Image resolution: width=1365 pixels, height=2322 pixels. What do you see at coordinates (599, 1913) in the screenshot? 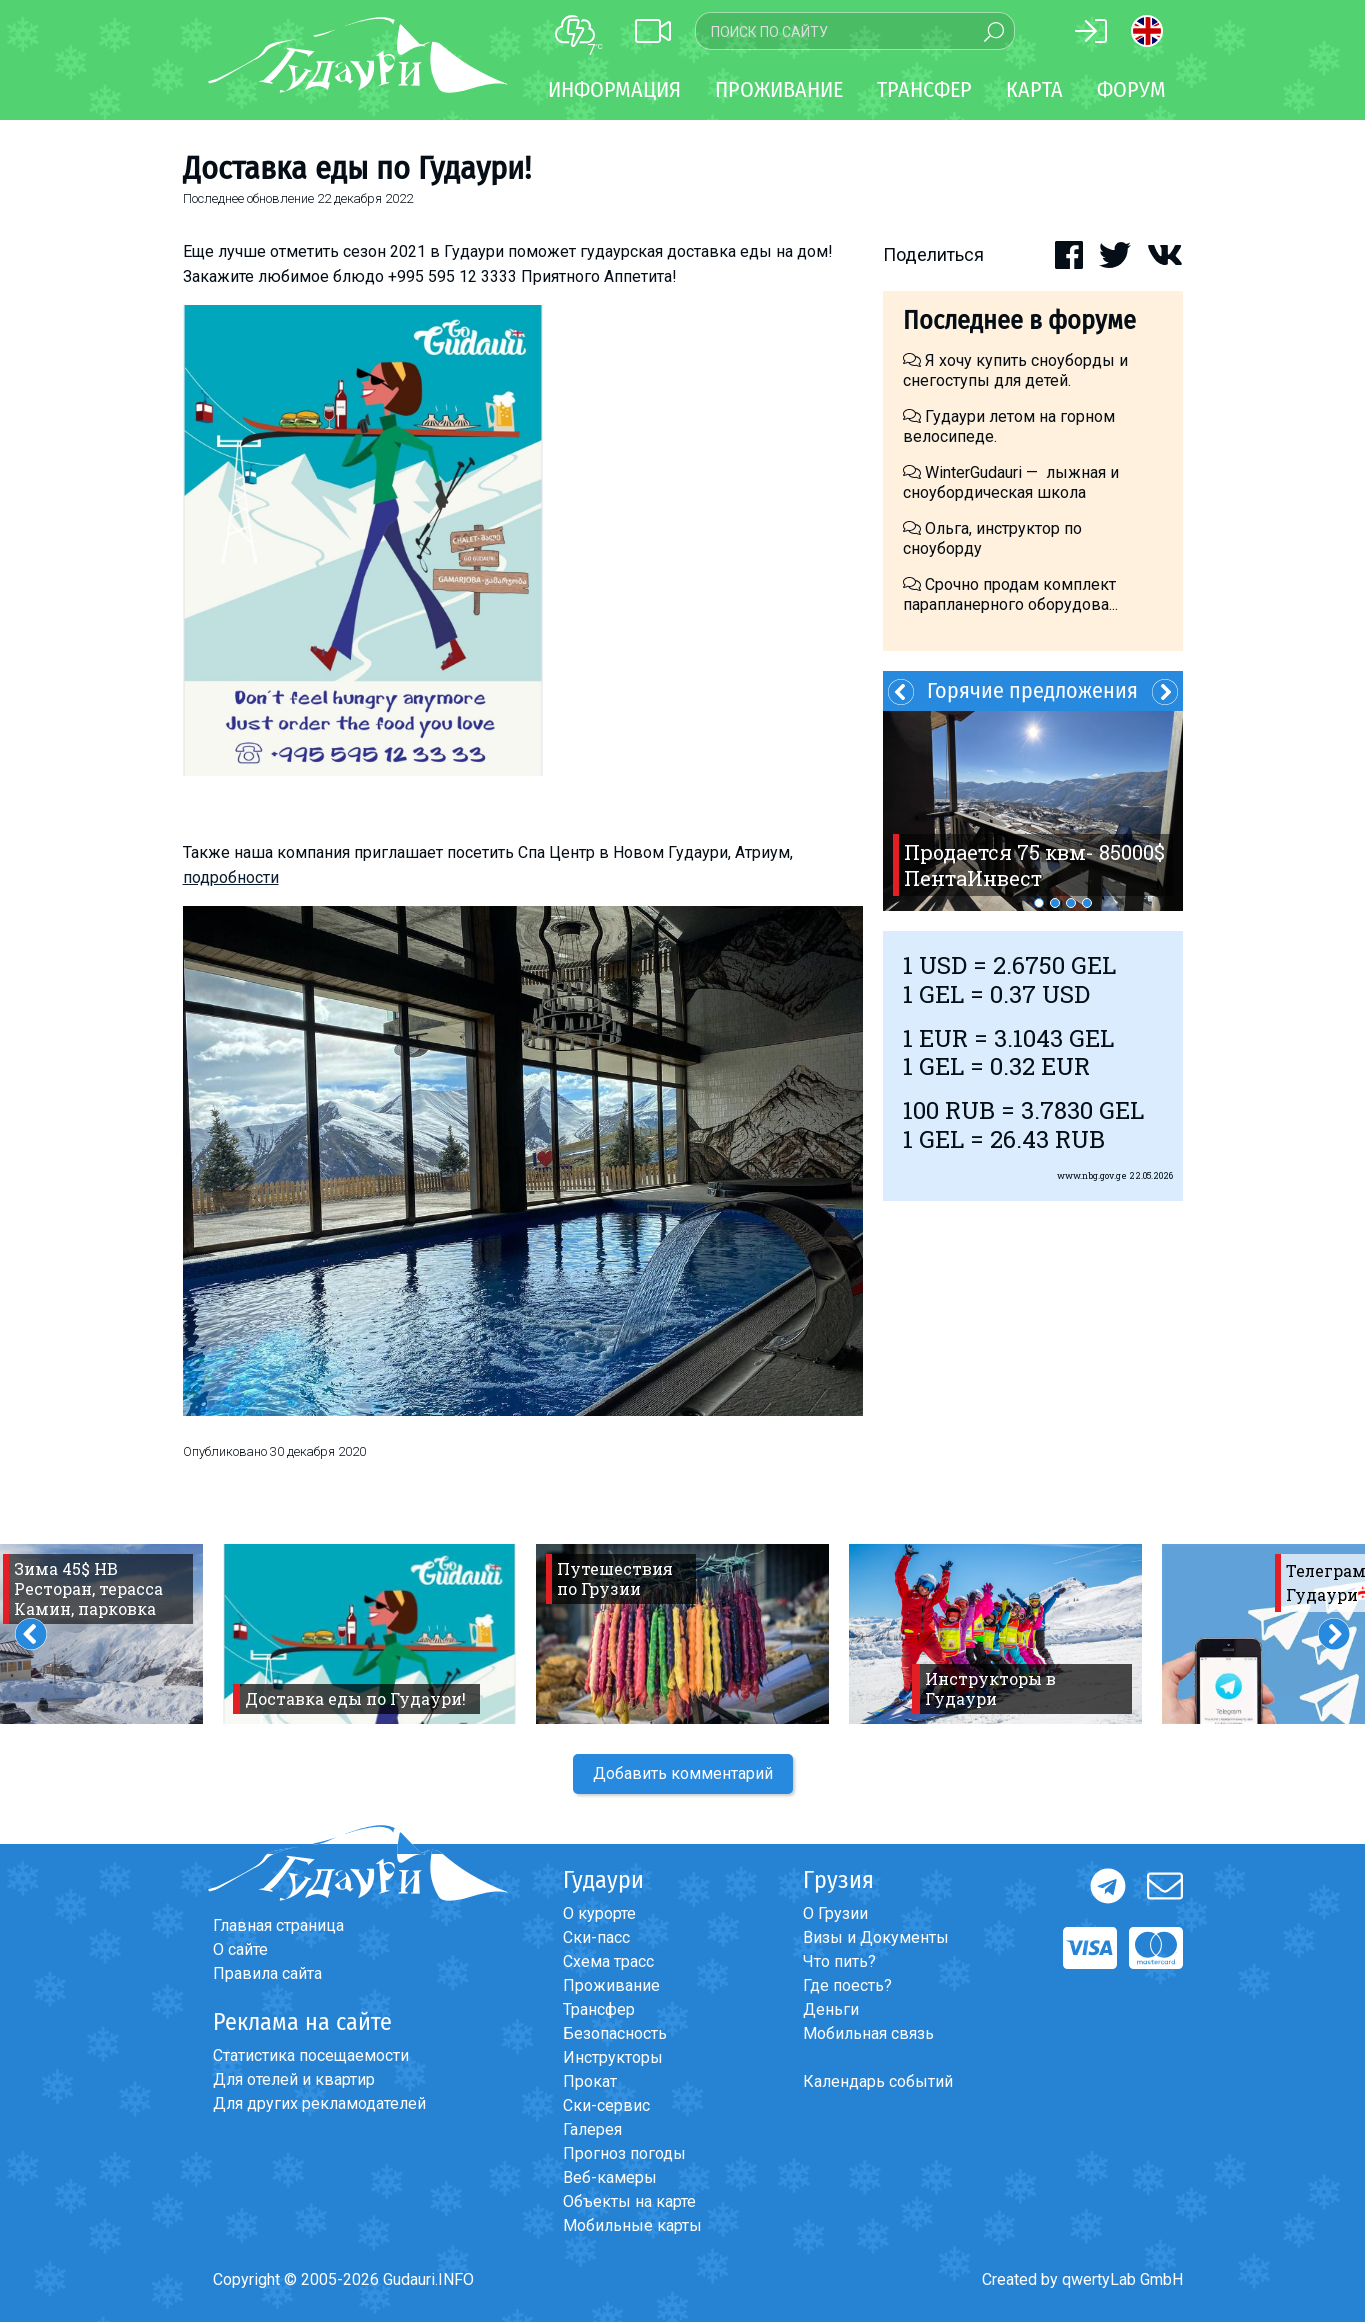
I see `О курорте` at bounding box center [599, 1913].